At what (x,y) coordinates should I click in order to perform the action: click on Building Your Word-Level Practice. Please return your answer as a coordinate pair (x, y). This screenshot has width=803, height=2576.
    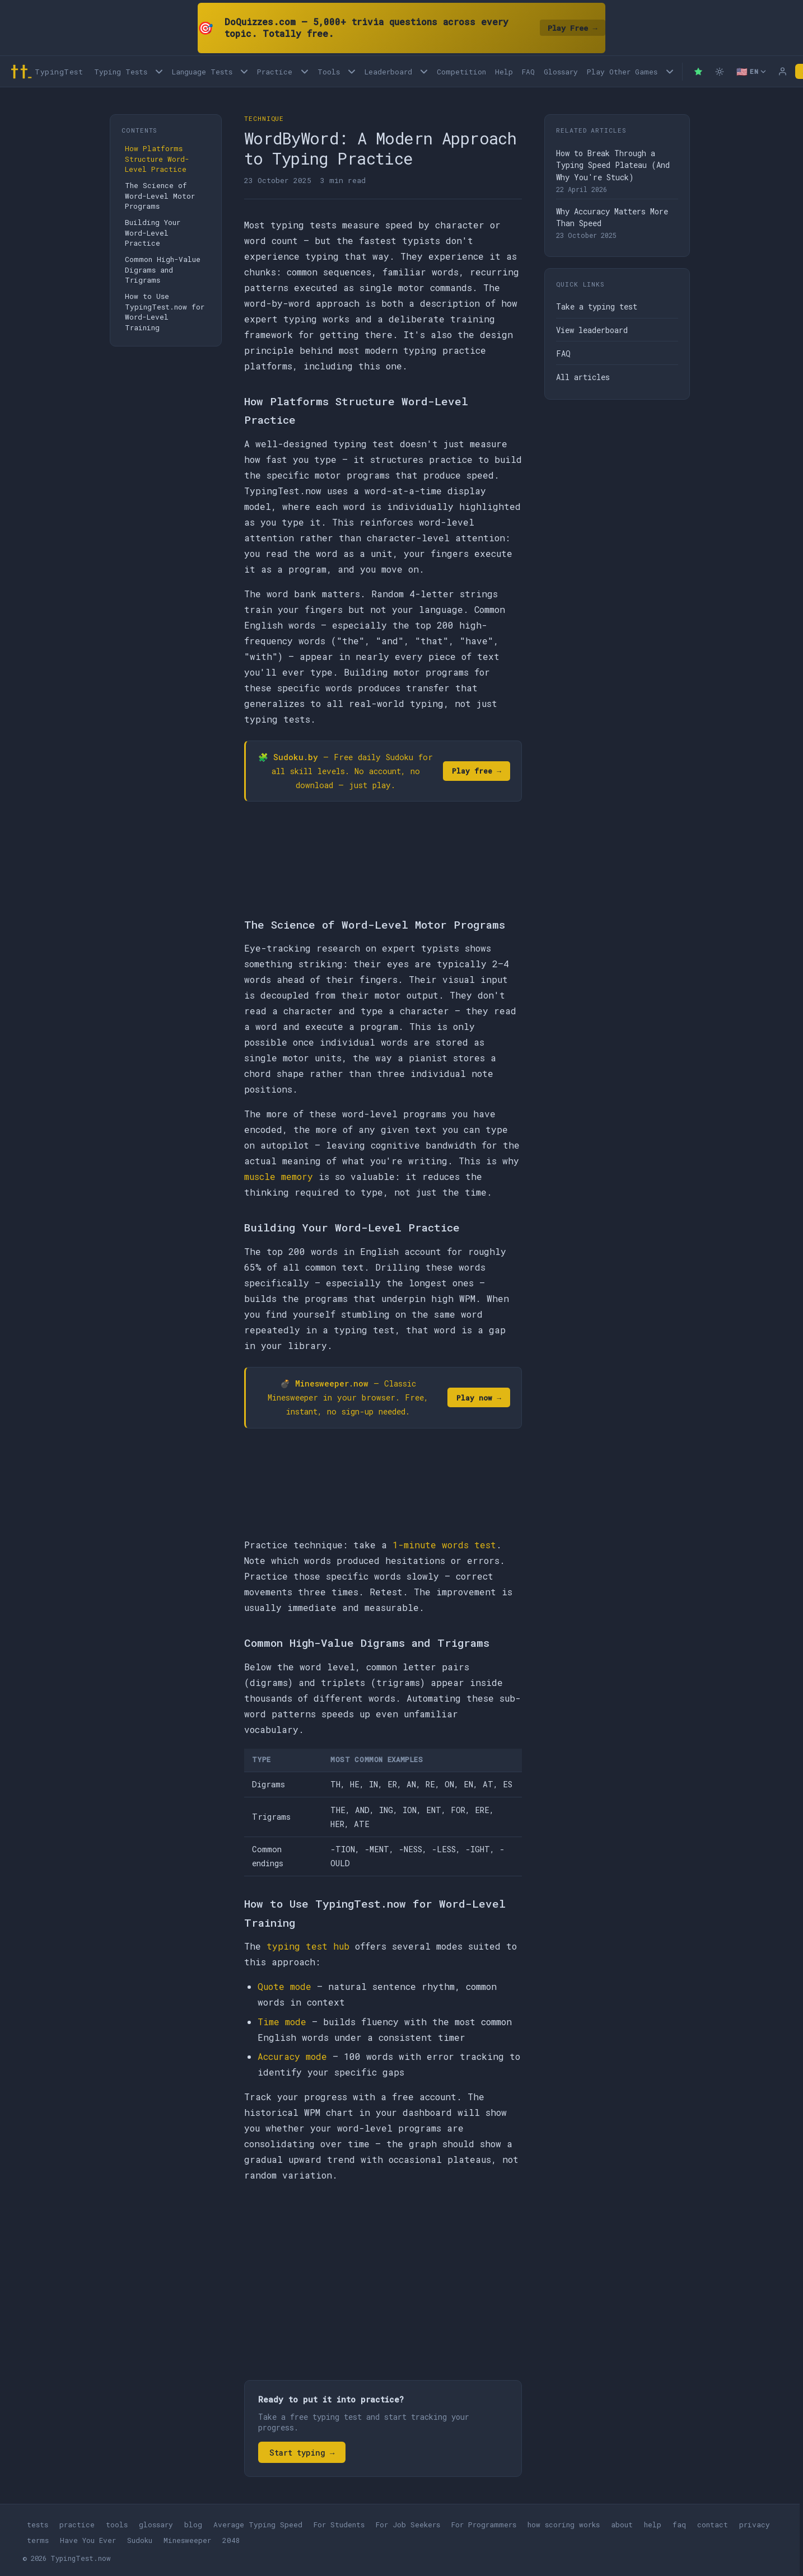
    Looking at the image, I should click on (152, 232).